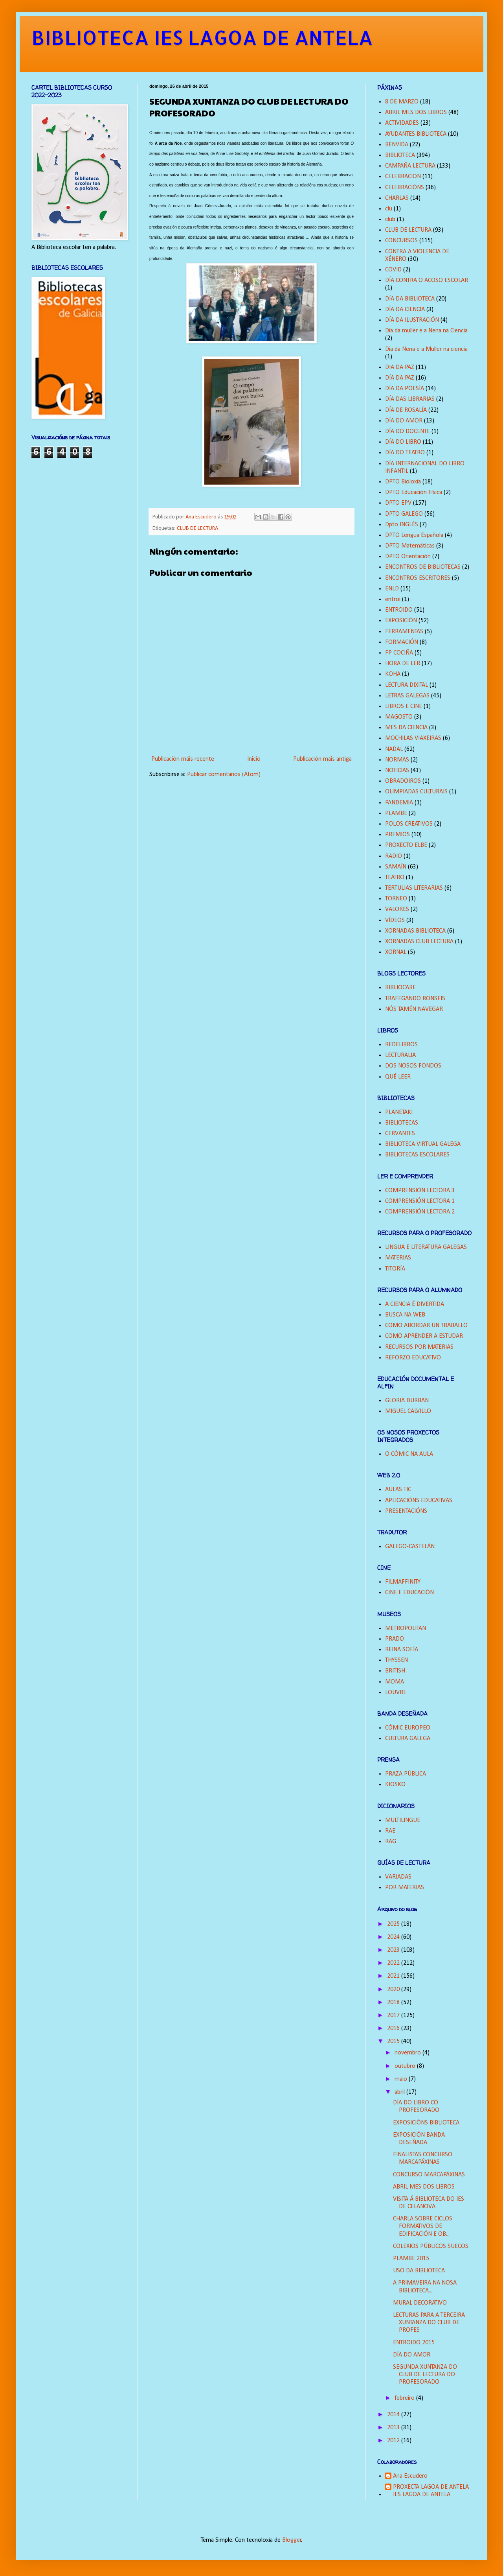  I want to click on REDELIBROS, so click(401, 1045).